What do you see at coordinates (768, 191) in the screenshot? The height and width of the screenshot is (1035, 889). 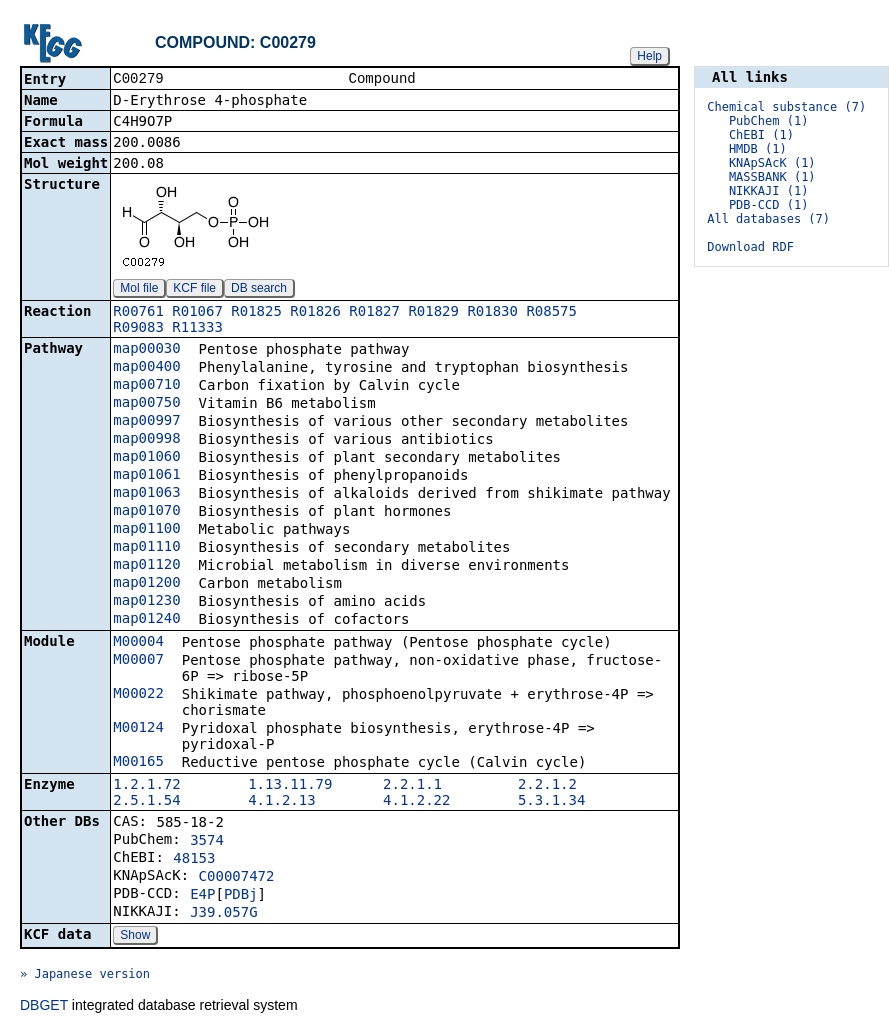 I see `NIKKAJI (1)` at bounding box center [768, 191].